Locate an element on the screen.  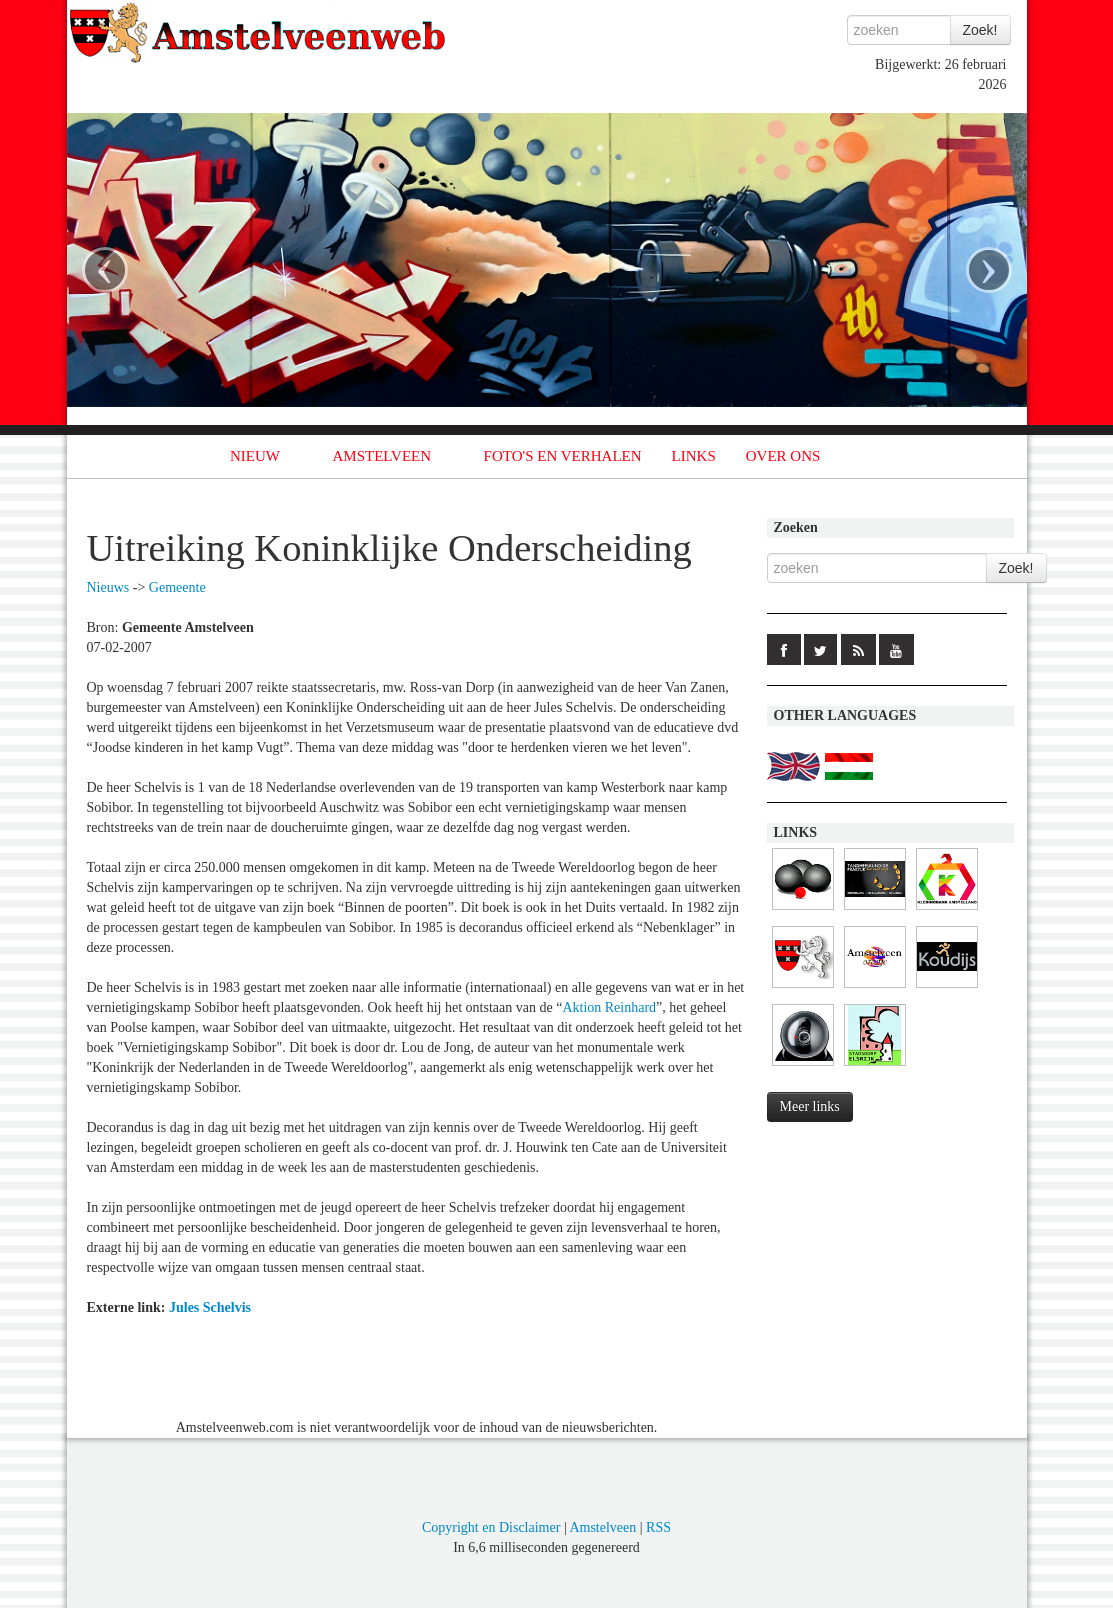
Meer links is located at coordinates (810, 1106).